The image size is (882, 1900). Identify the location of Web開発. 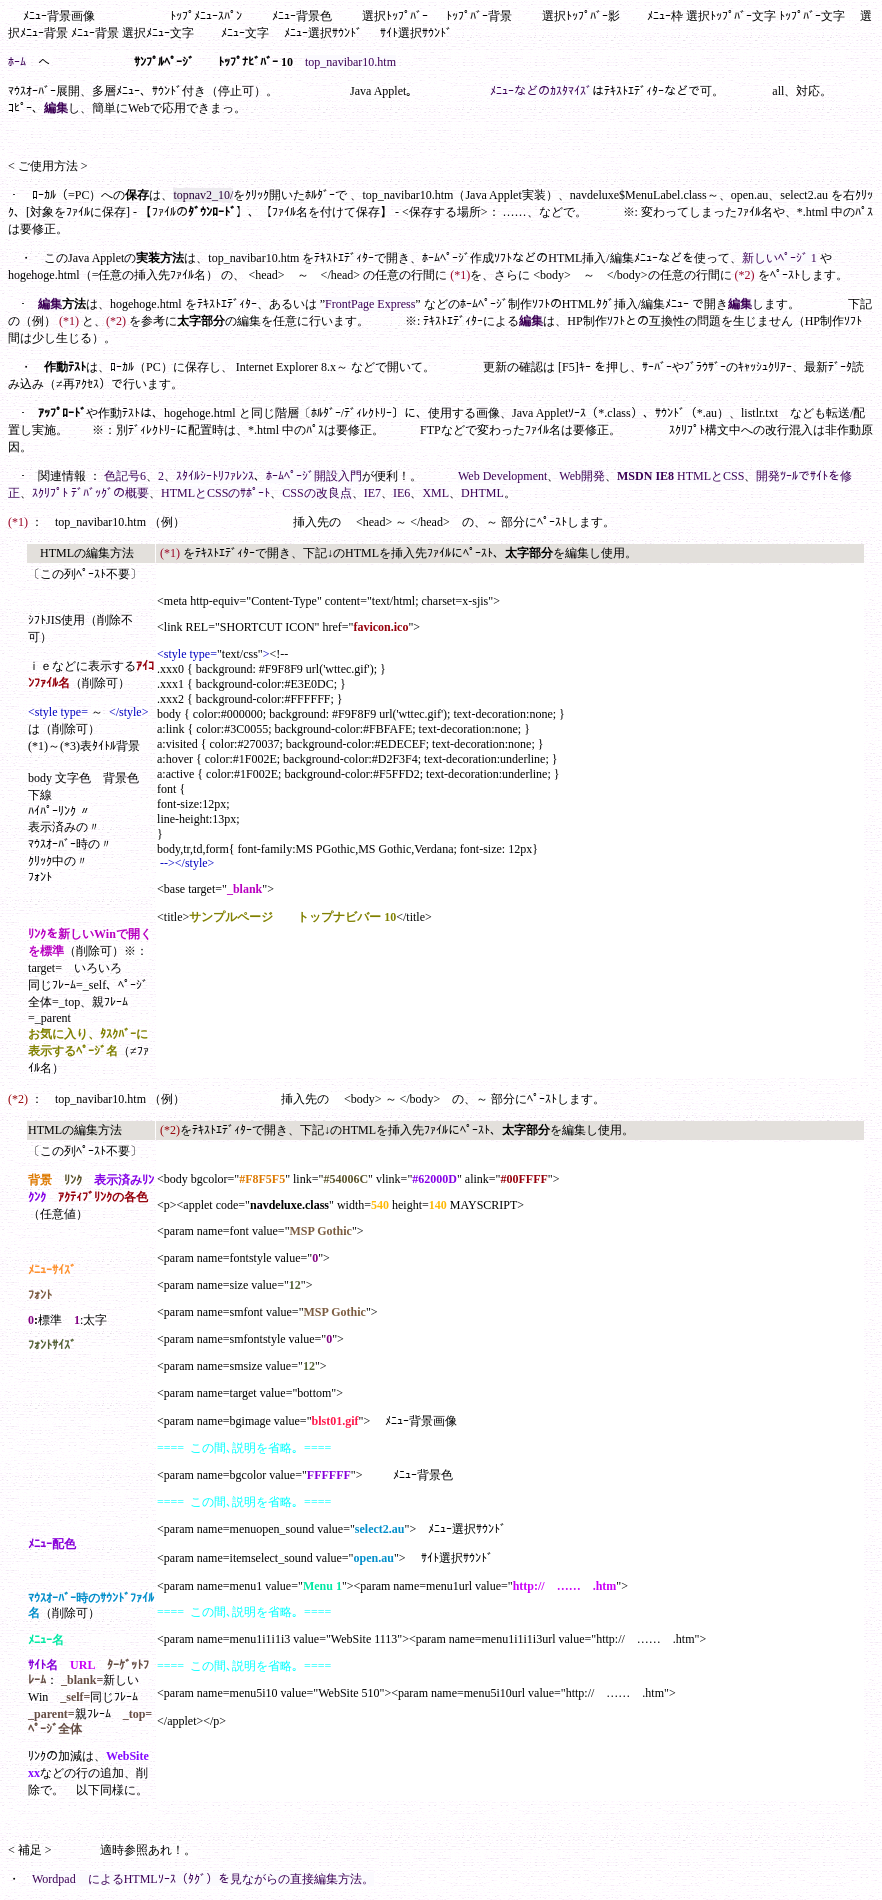
(582, 476).